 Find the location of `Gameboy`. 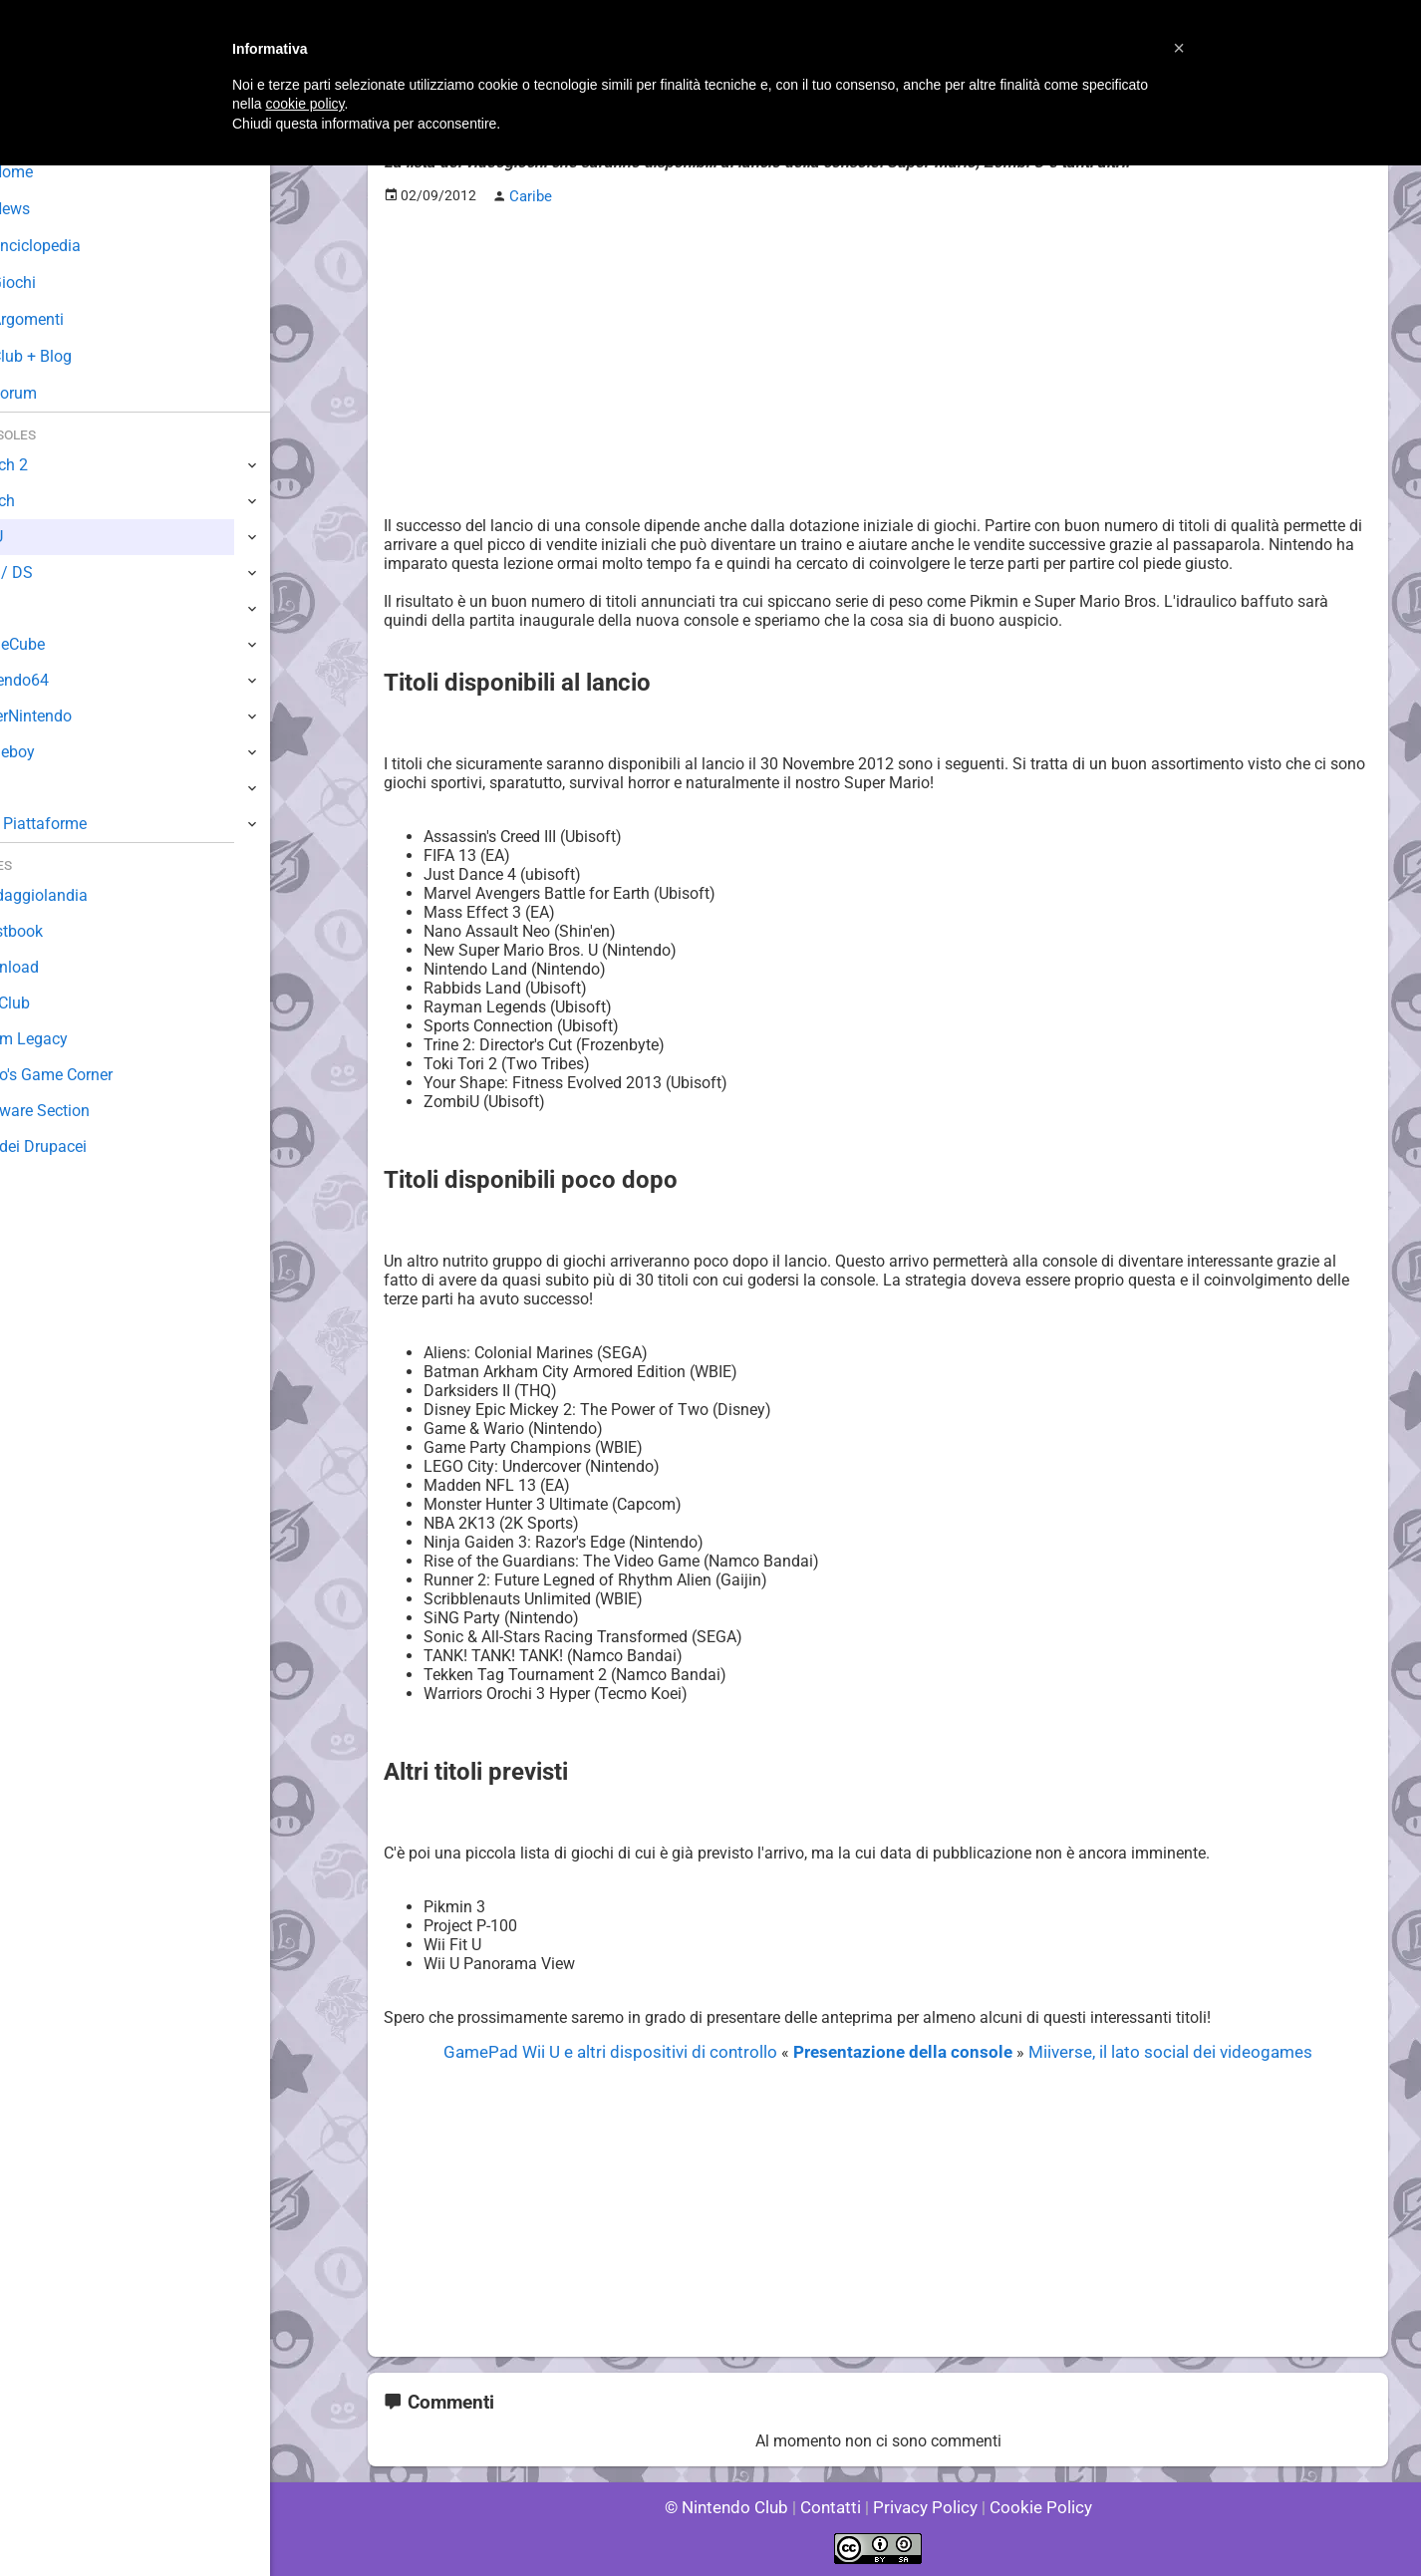

Gameboy is located at coordinates (50, 751).